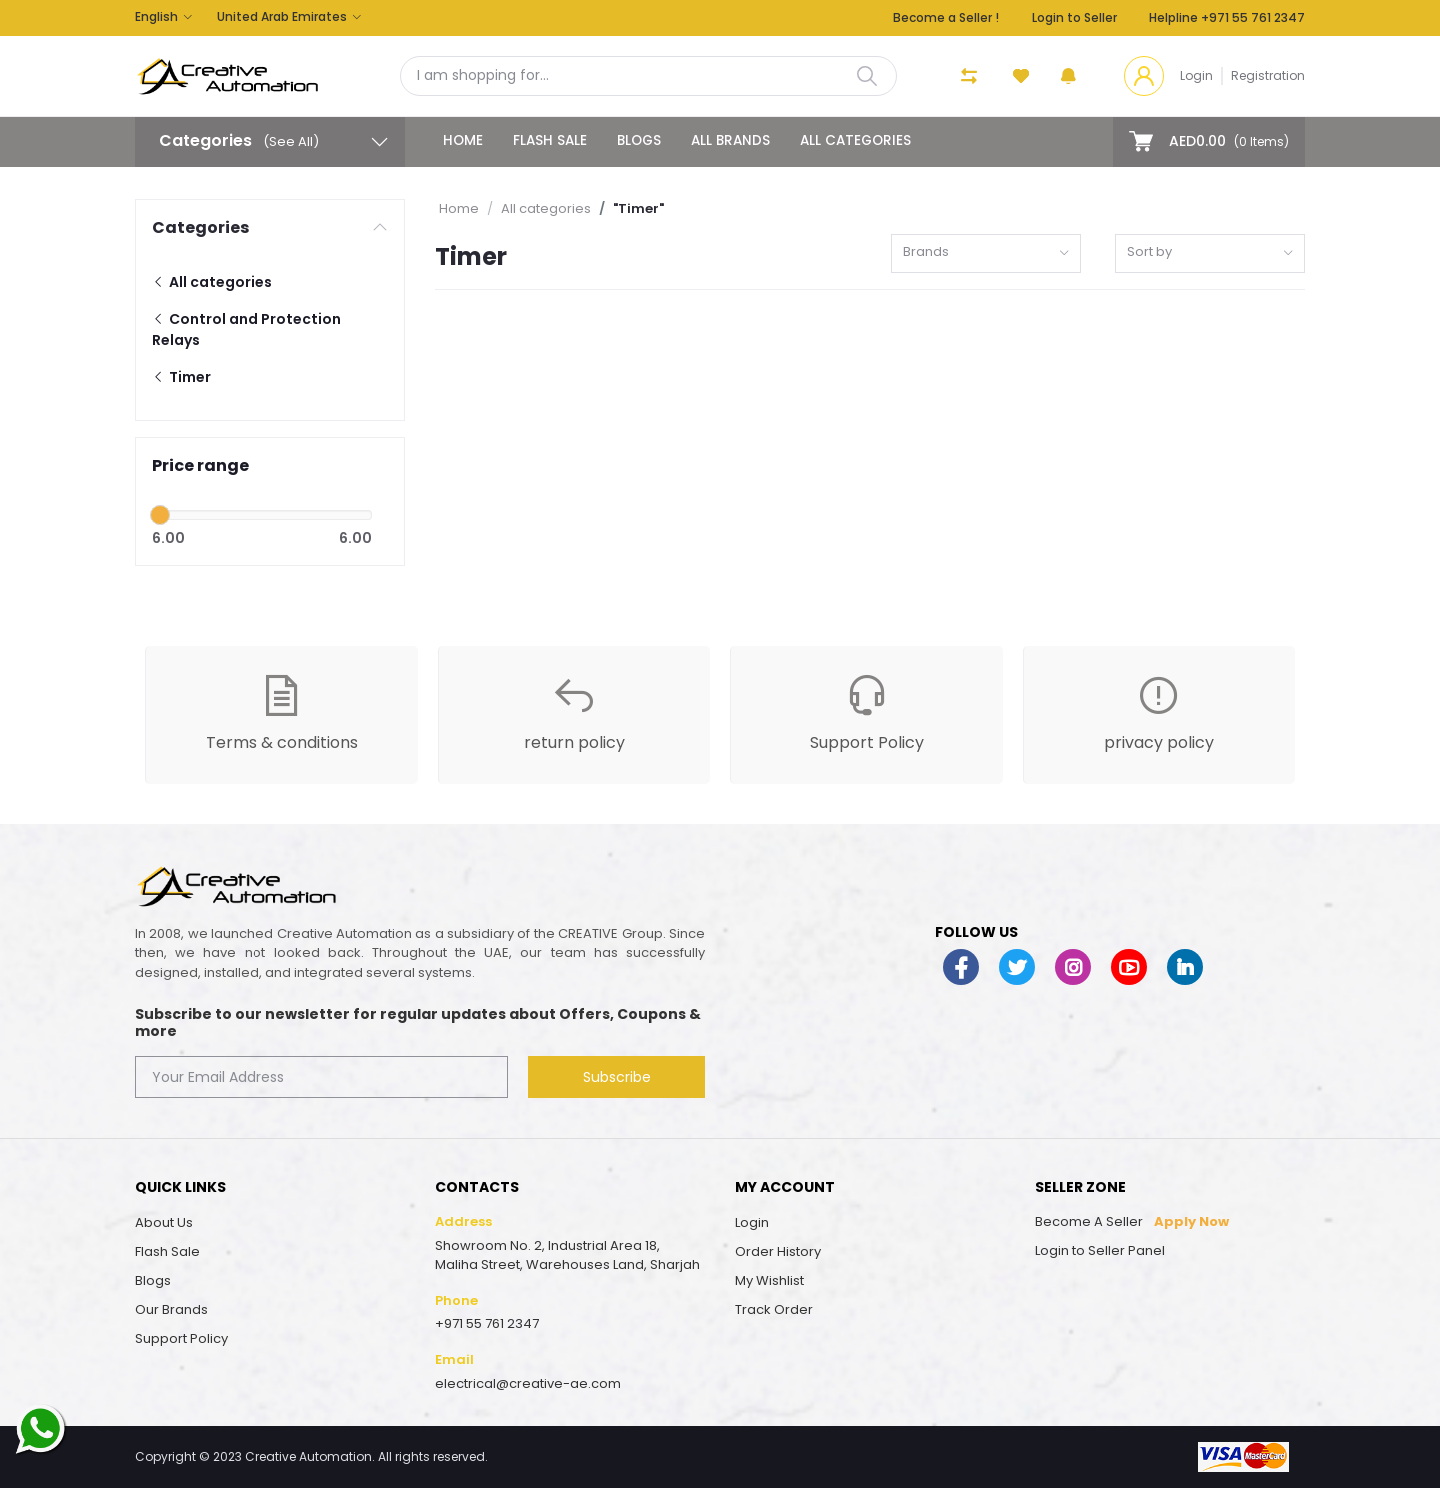  Describe the element at coordinates (855, 140) in the screenshot. I see `All categories` at that location.